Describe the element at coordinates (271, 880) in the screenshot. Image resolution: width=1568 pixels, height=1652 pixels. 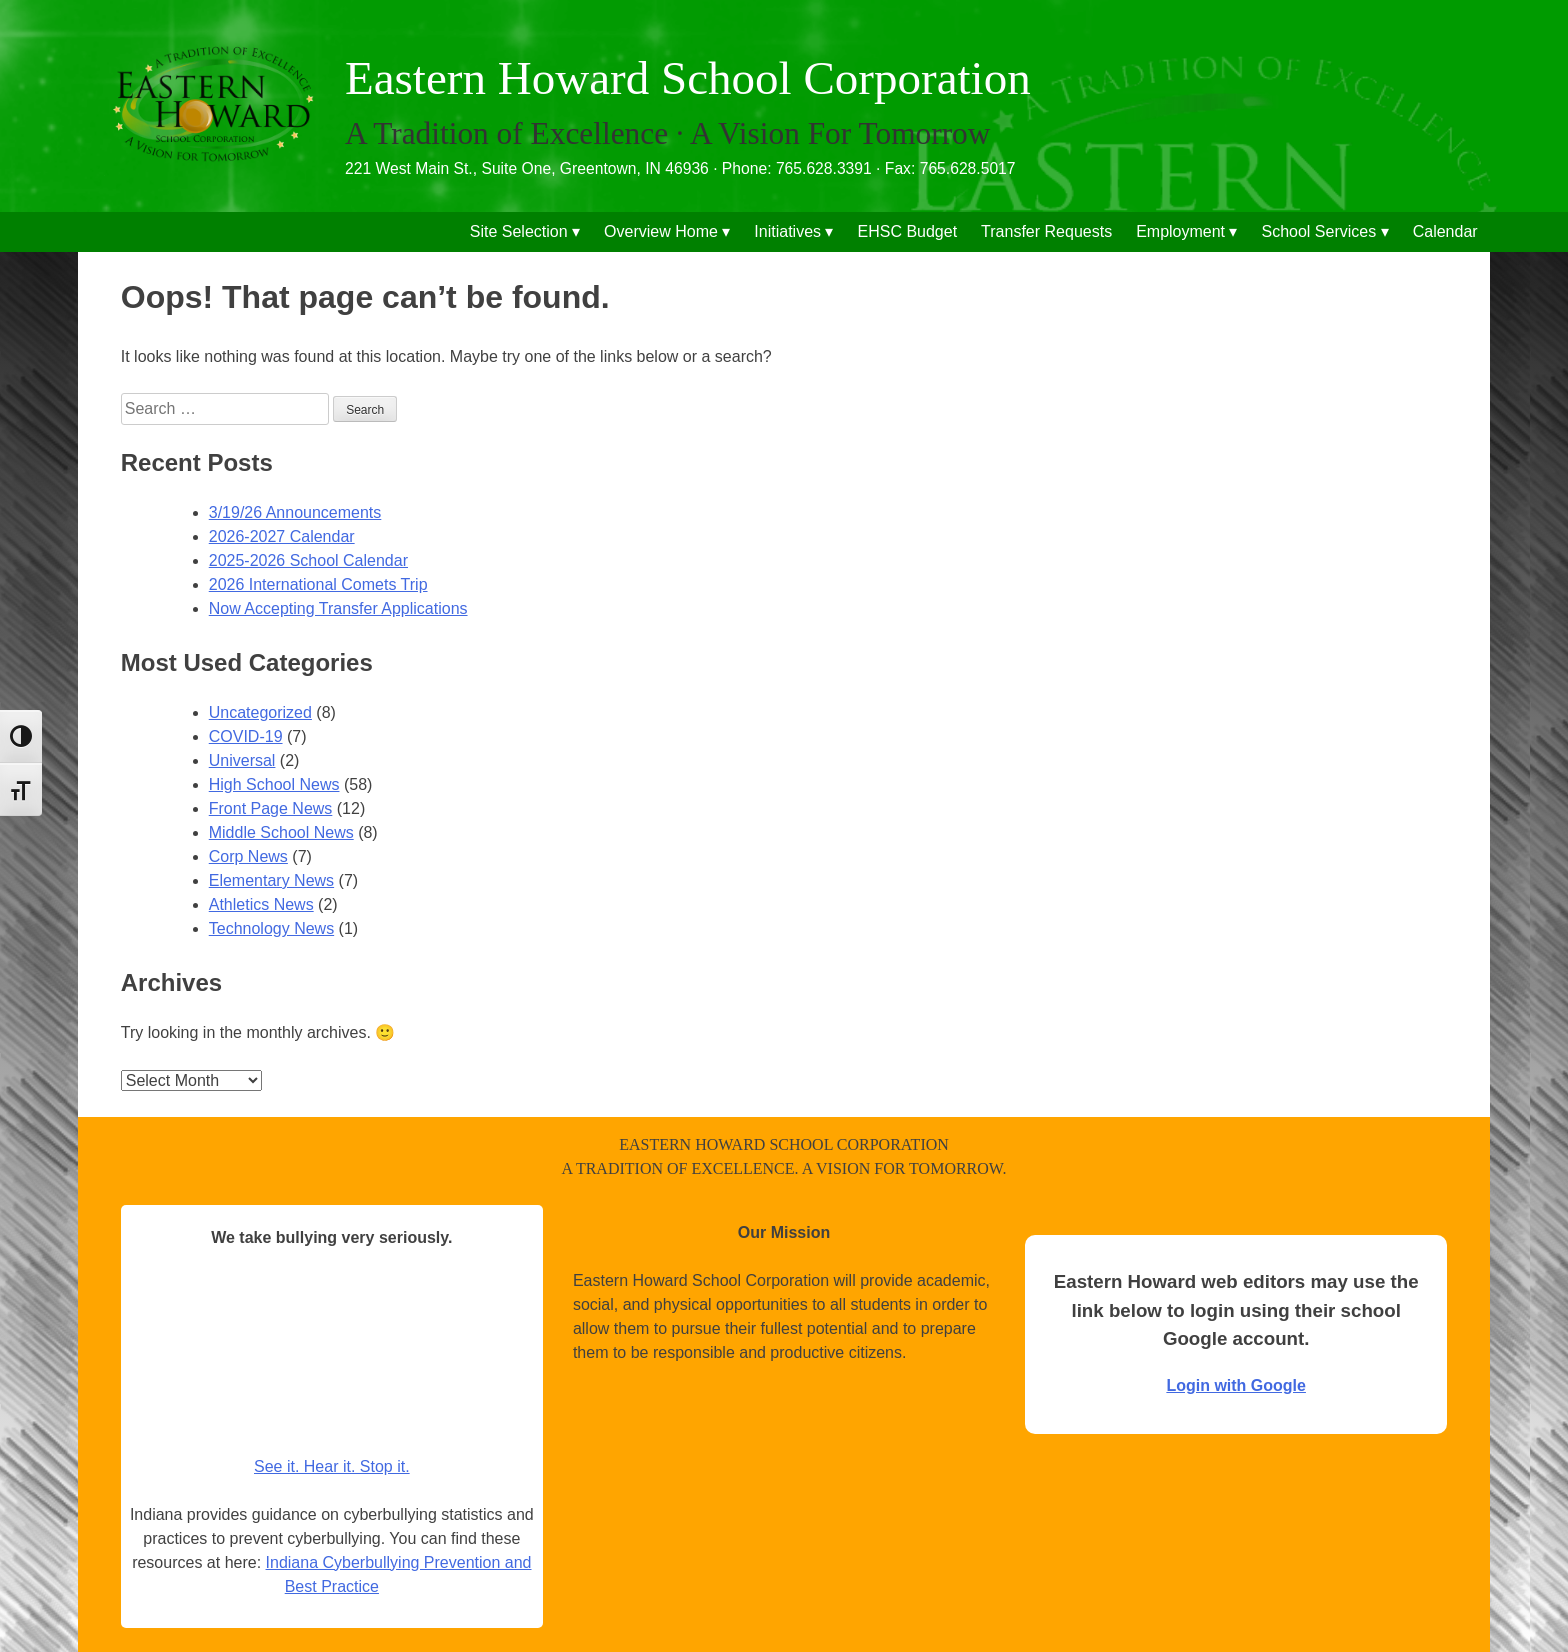
I see `Elementary News` at that location.